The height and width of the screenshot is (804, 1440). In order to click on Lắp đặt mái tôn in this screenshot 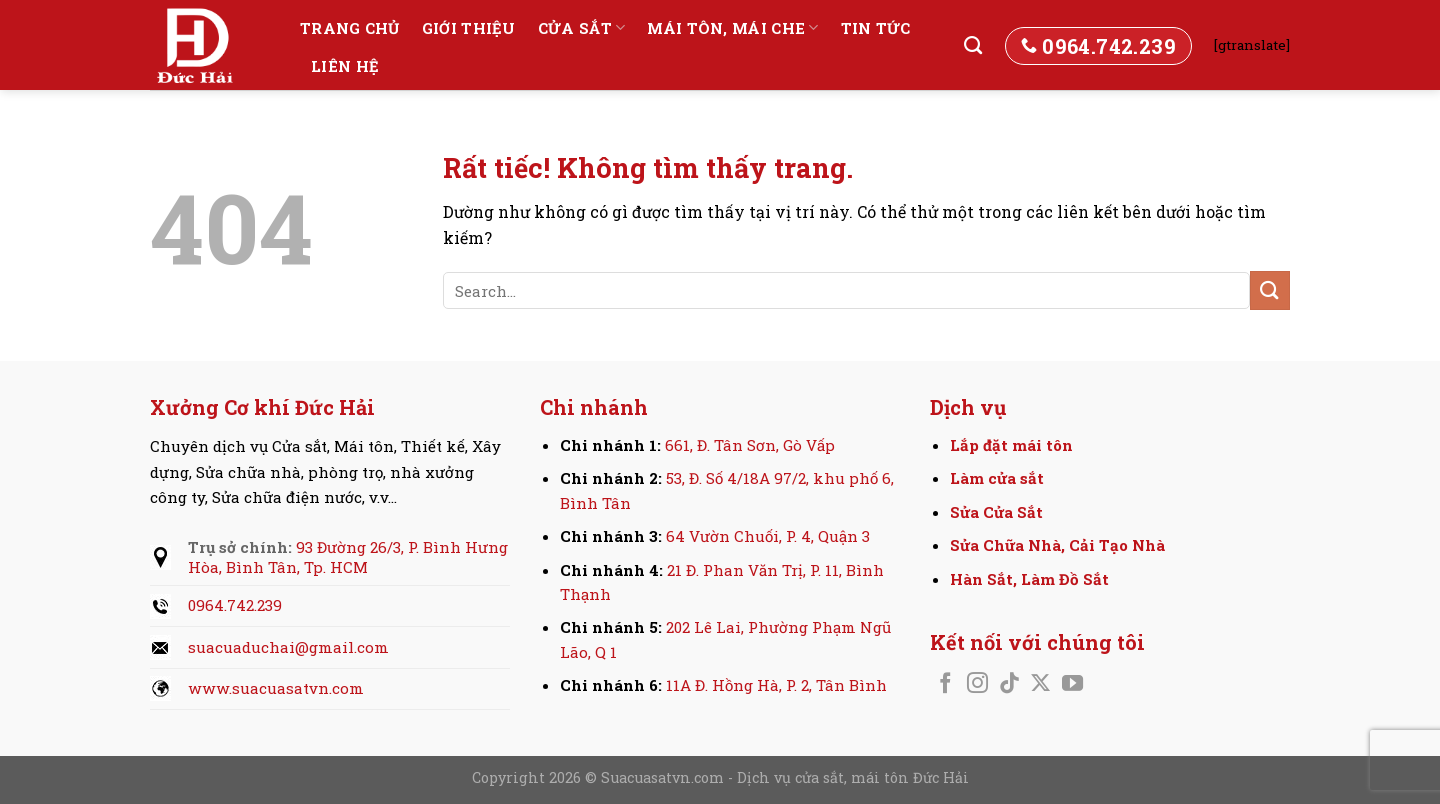, I will do `click(1011, 445)`.